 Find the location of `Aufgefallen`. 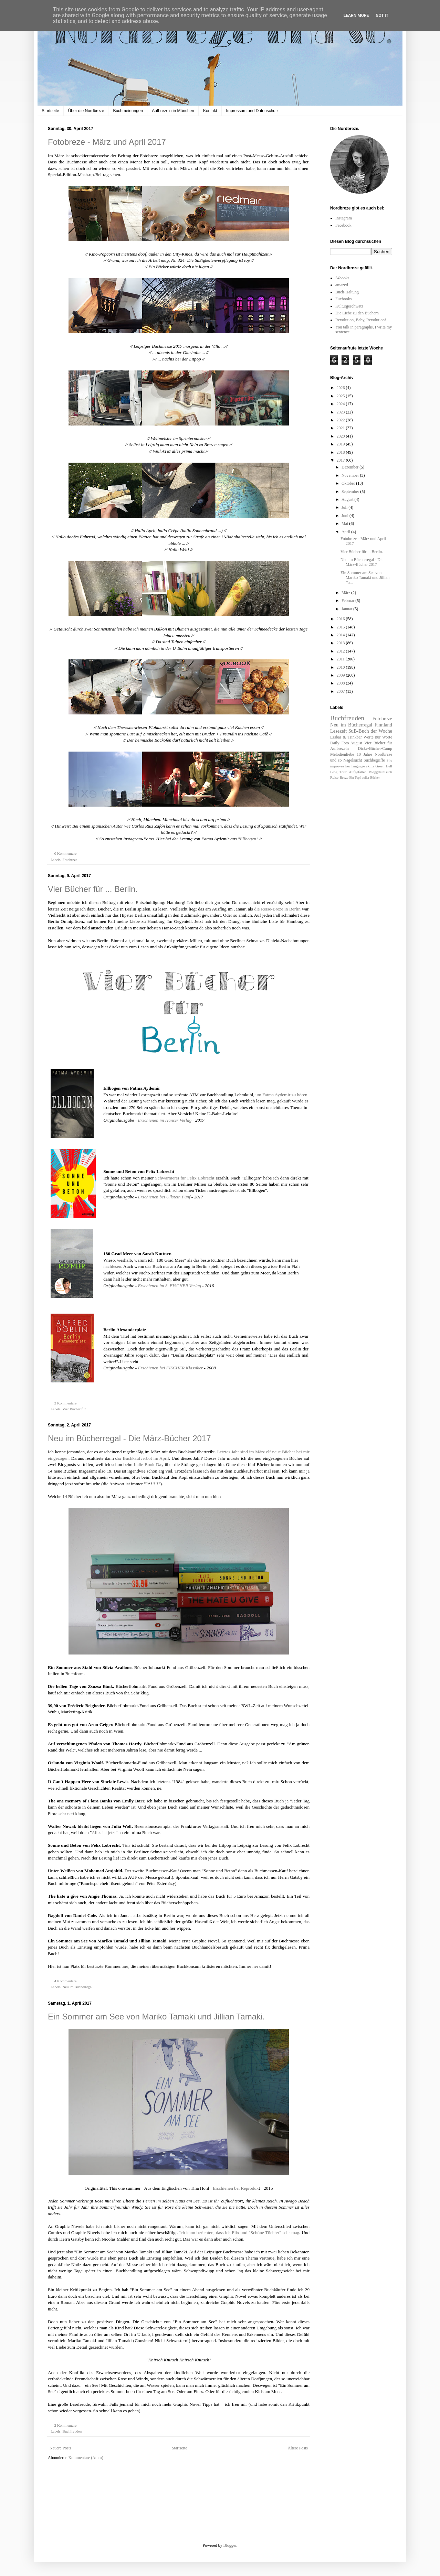

Aufgefallen is located at coordinates (358, 772).